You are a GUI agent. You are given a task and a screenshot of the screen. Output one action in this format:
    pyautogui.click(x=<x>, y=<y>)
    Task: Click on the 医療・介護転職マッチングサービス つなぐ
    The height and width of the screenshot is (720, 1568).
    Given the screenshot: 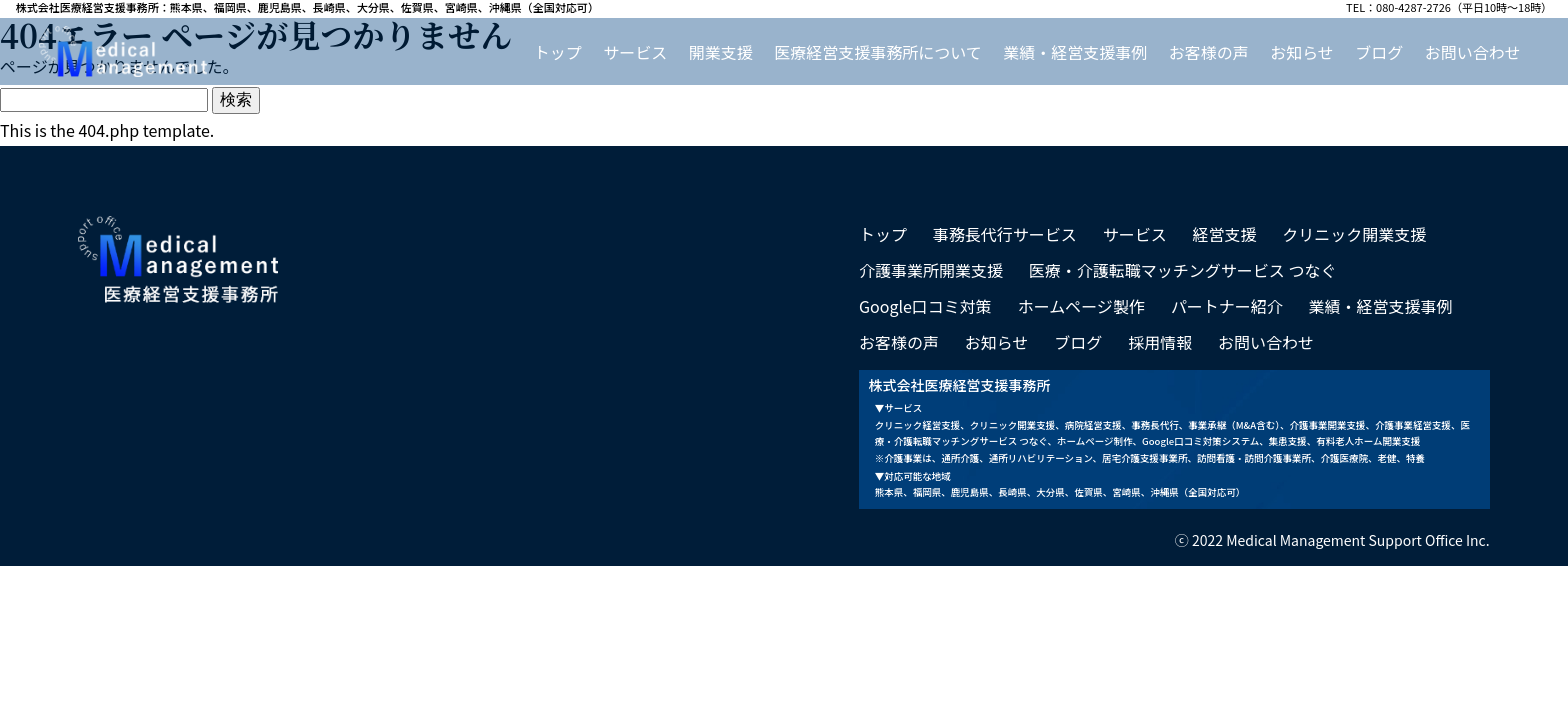 What is the action you would take?
    pyautogui.click(x=1183, y=270)
    